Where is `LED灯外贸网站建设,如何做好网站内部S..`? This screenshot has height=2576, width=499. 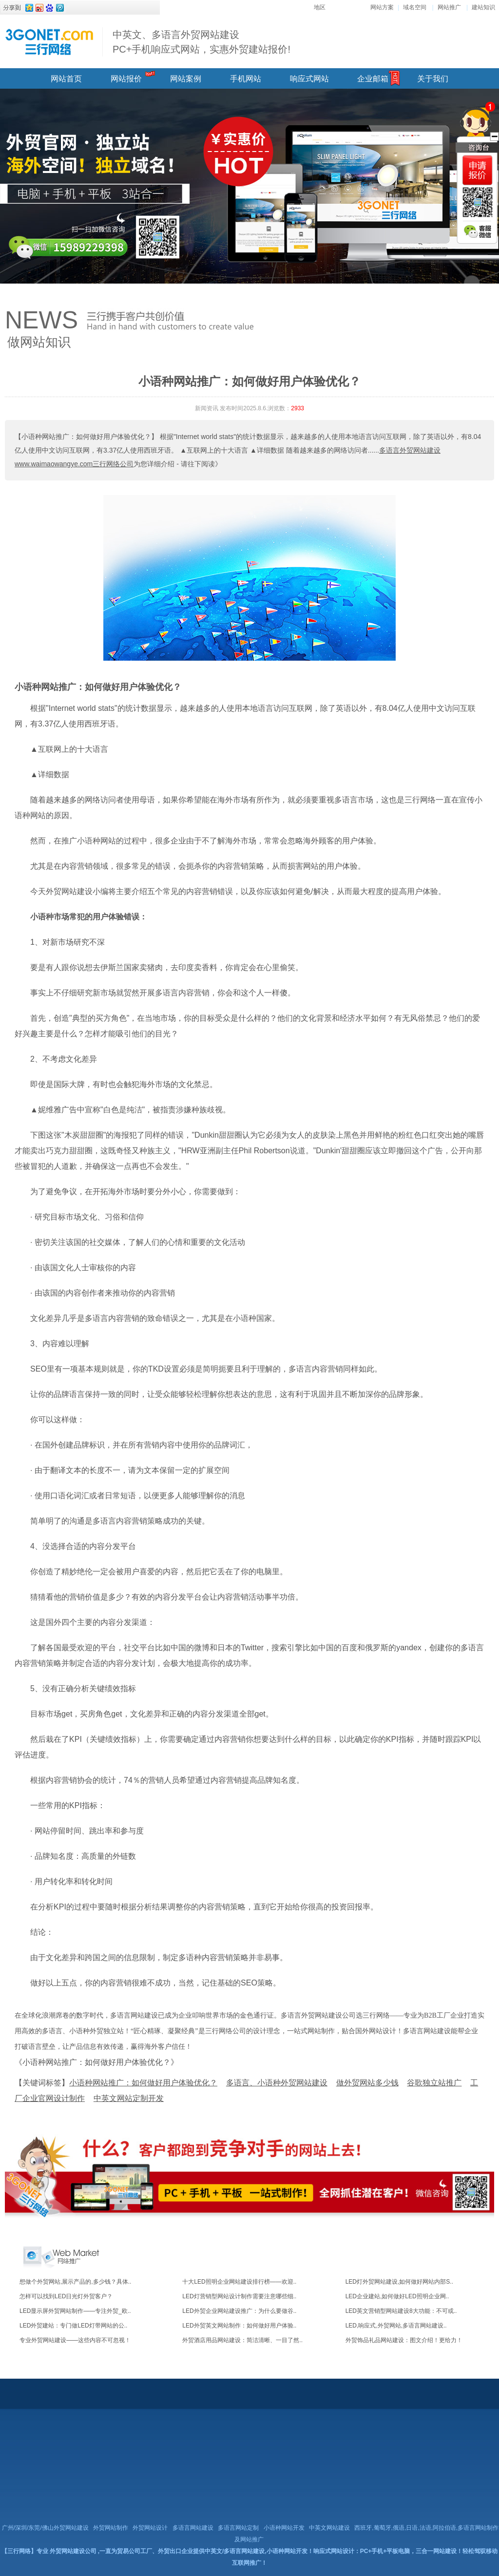 LED灯外贸网站建设,如何做好网站内部S.. is located at coordinates (399, 2281).